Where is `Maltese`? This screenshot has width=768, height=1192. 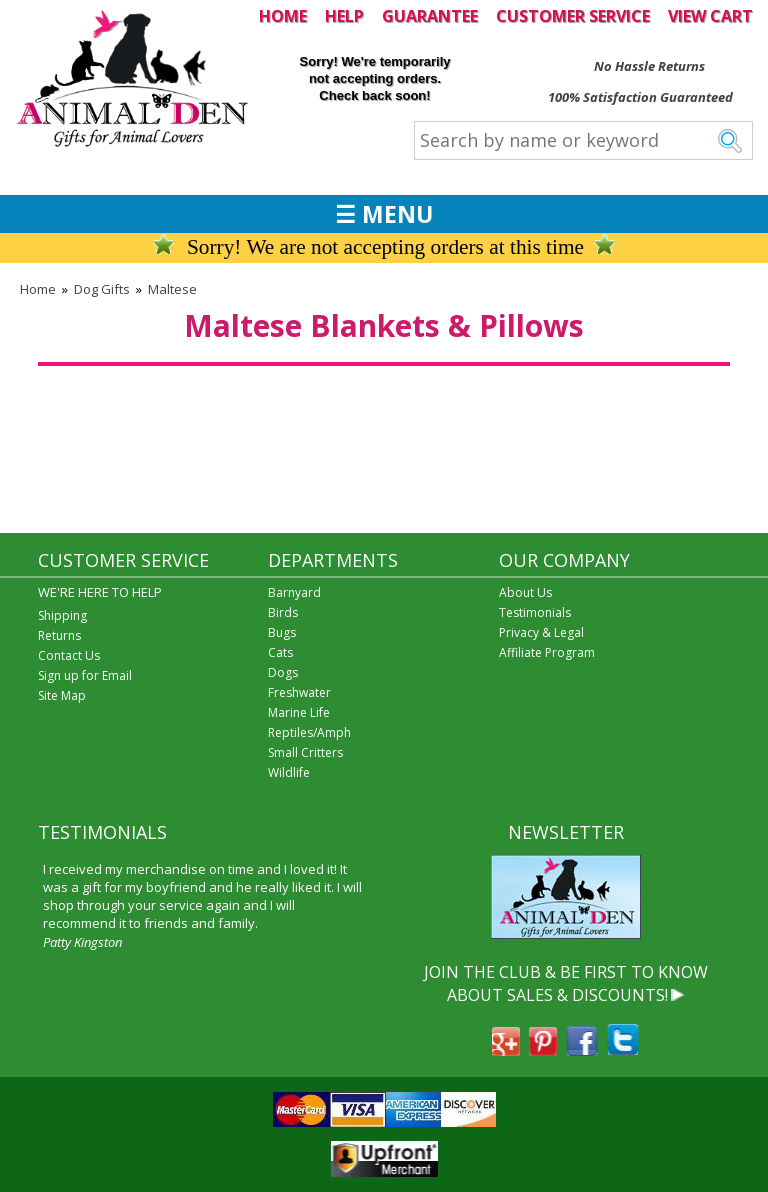 Maltese is located at coordinates (172, 289).